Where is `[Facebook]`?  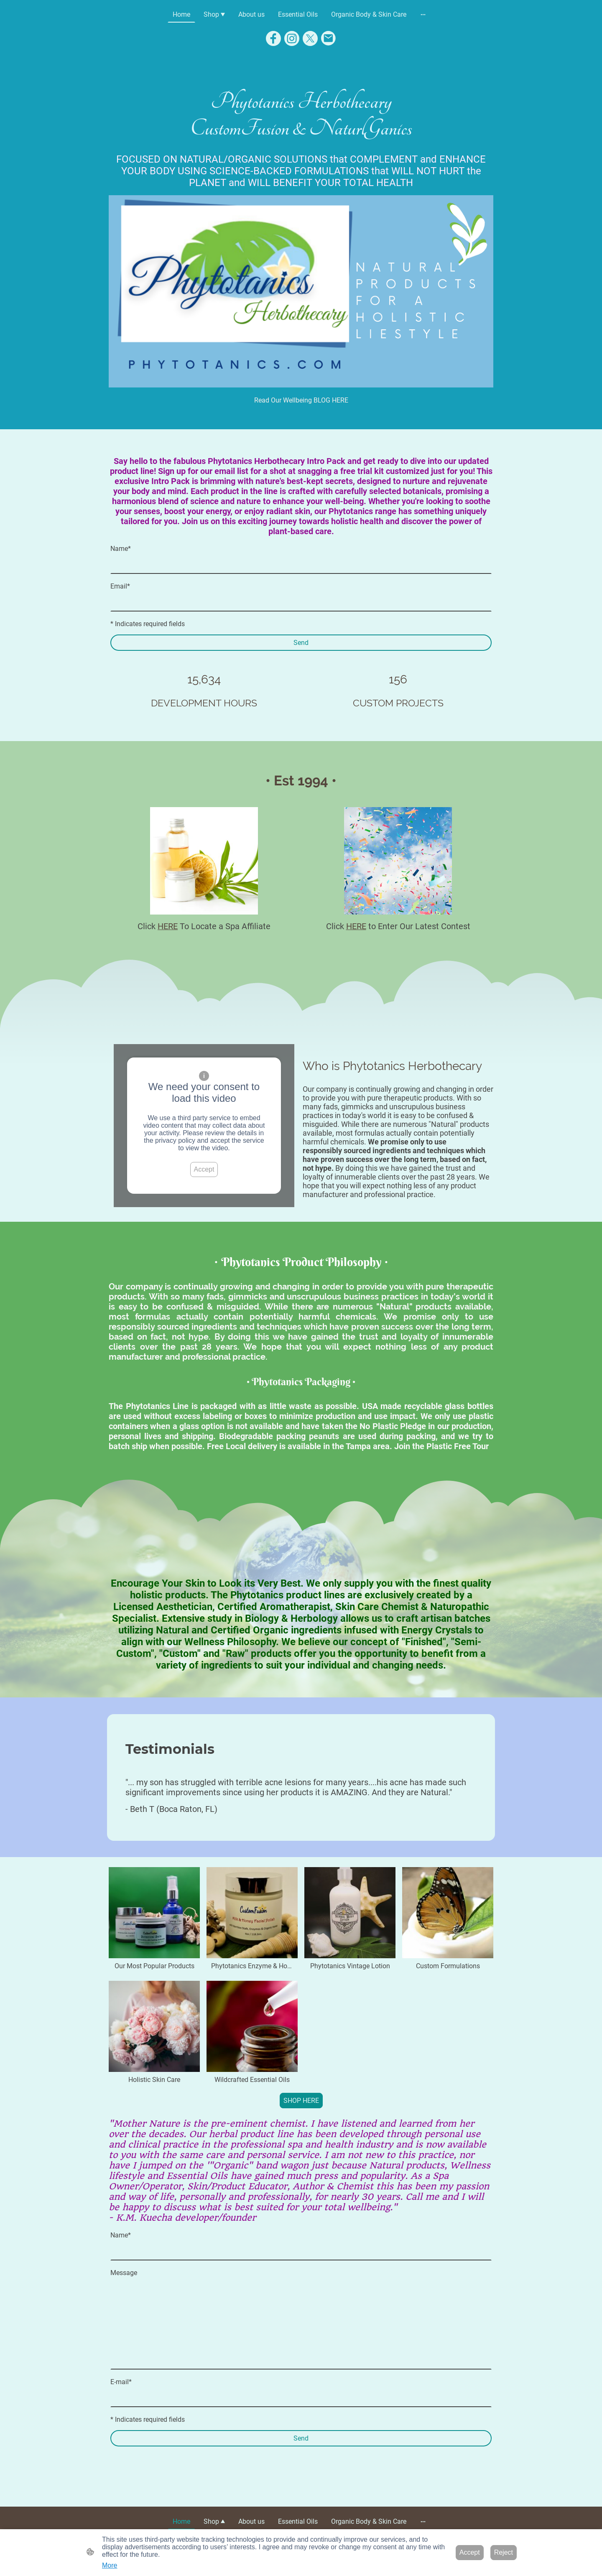
[Facebook] is located at coordinates (273, 38).